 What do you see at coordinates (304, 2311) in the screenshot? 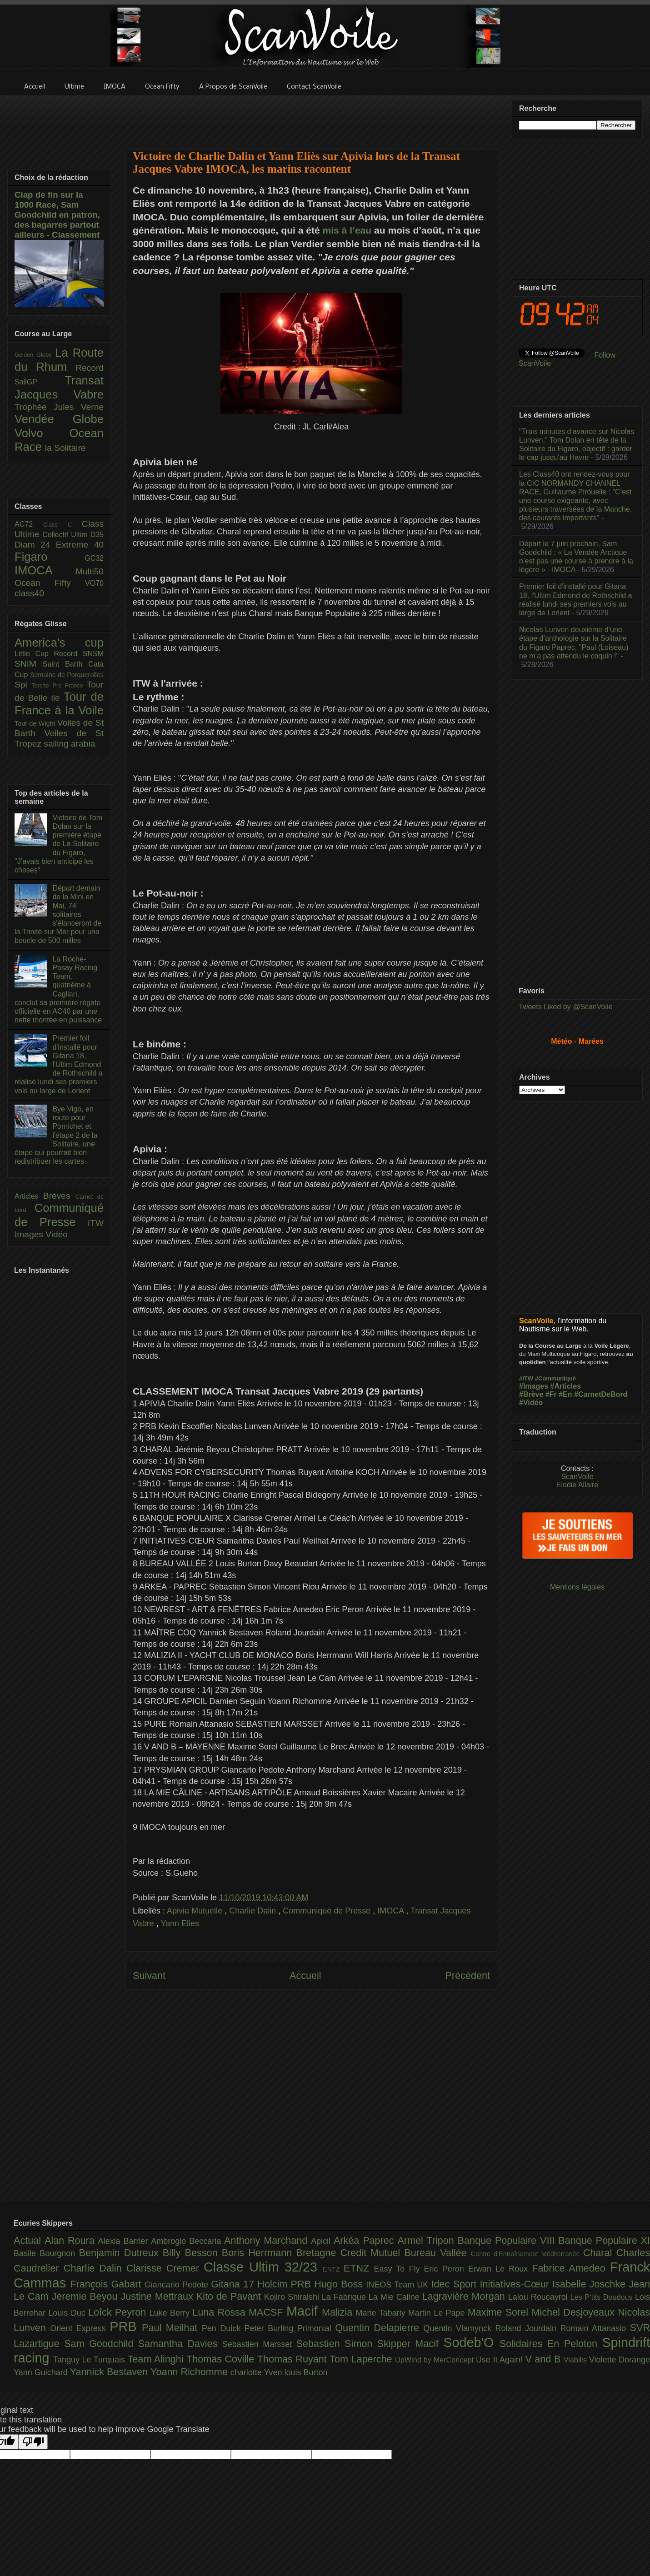
I see `Macif` at bounding box center [304, 2311].